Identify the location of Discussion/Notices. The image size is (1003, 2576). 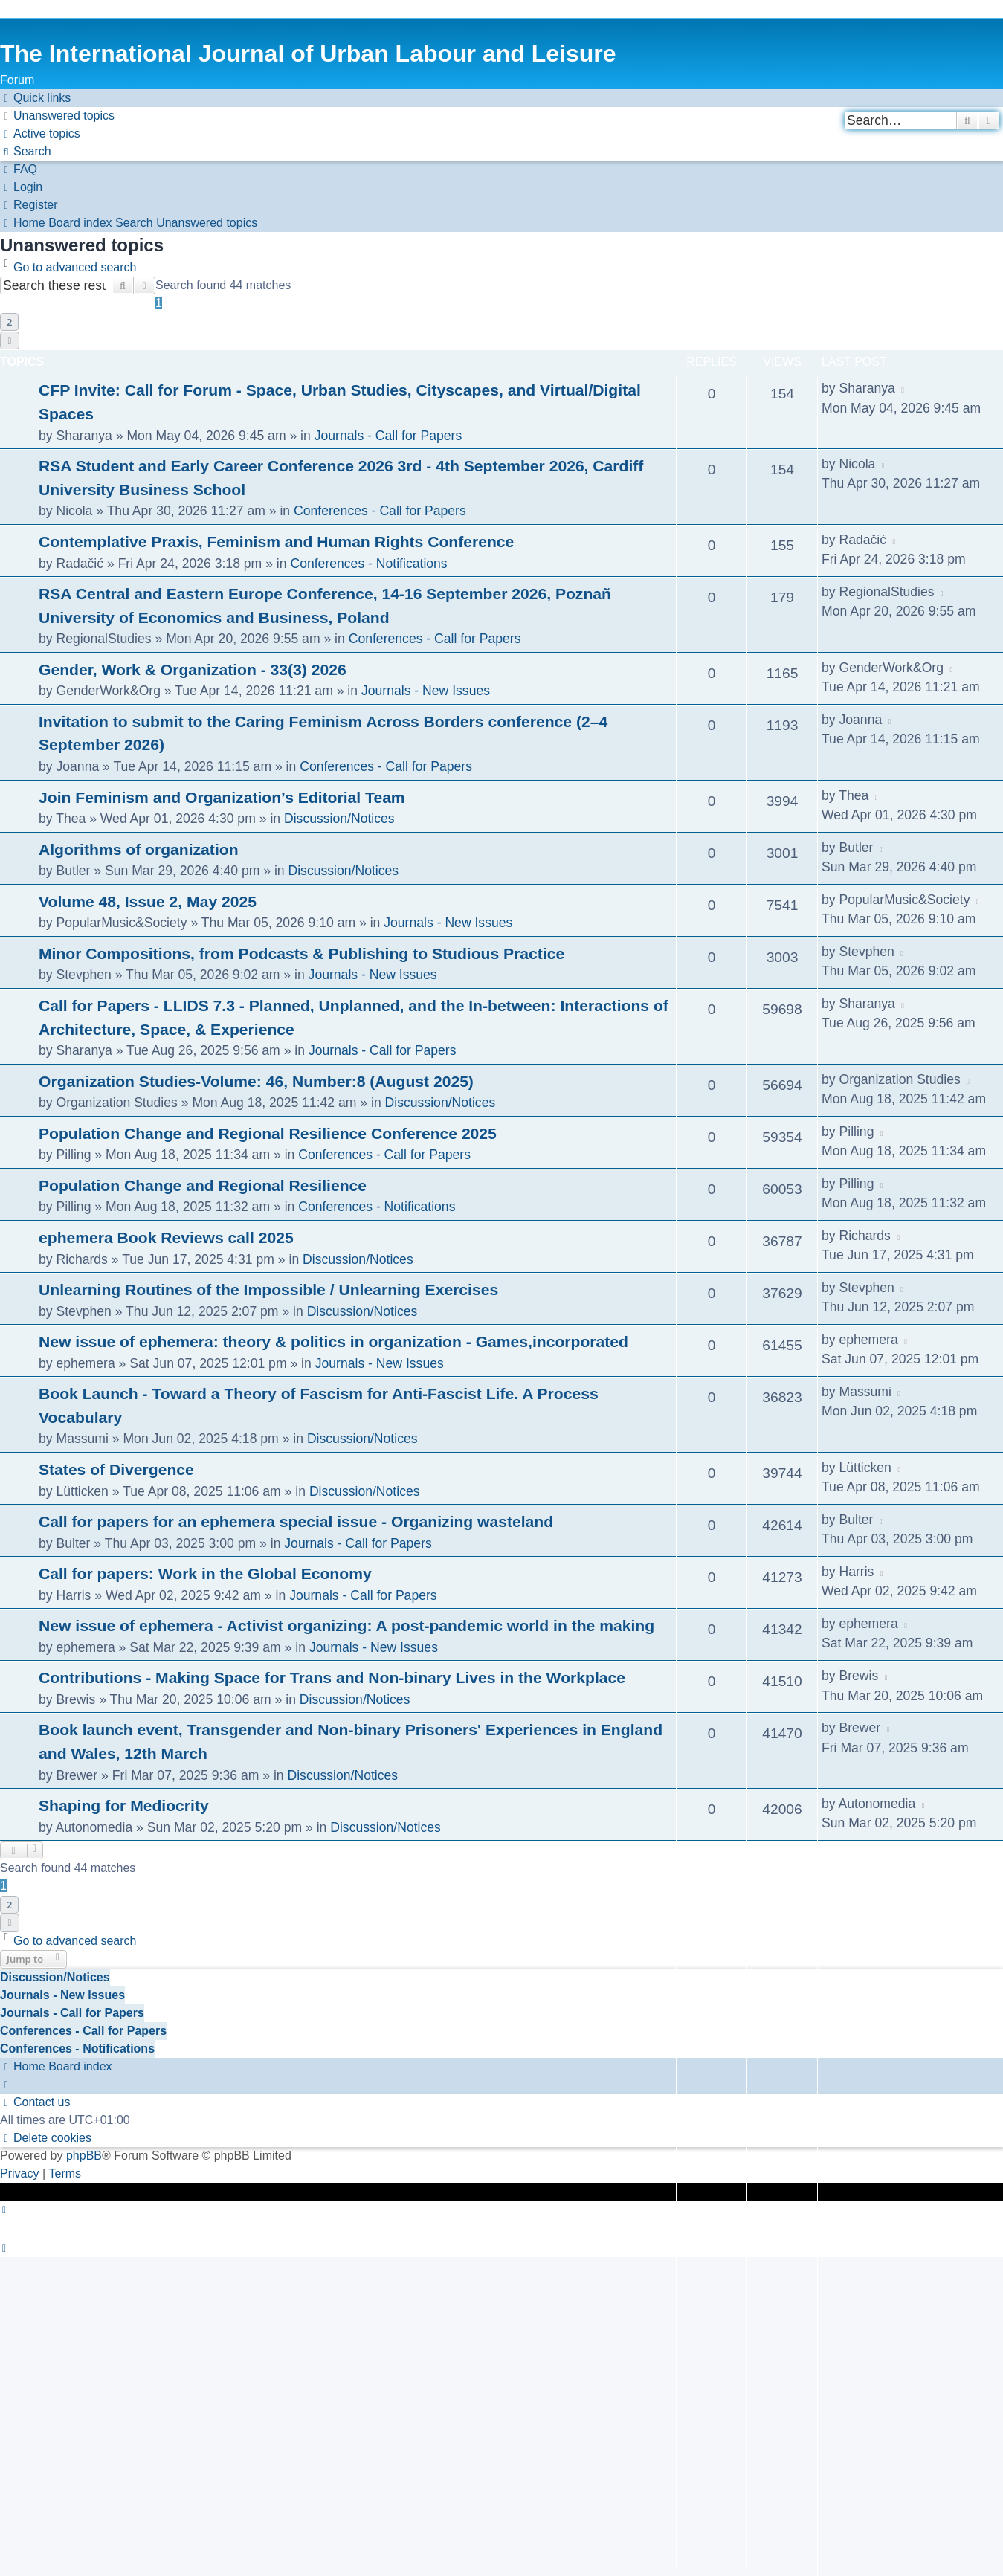
(339, 818).